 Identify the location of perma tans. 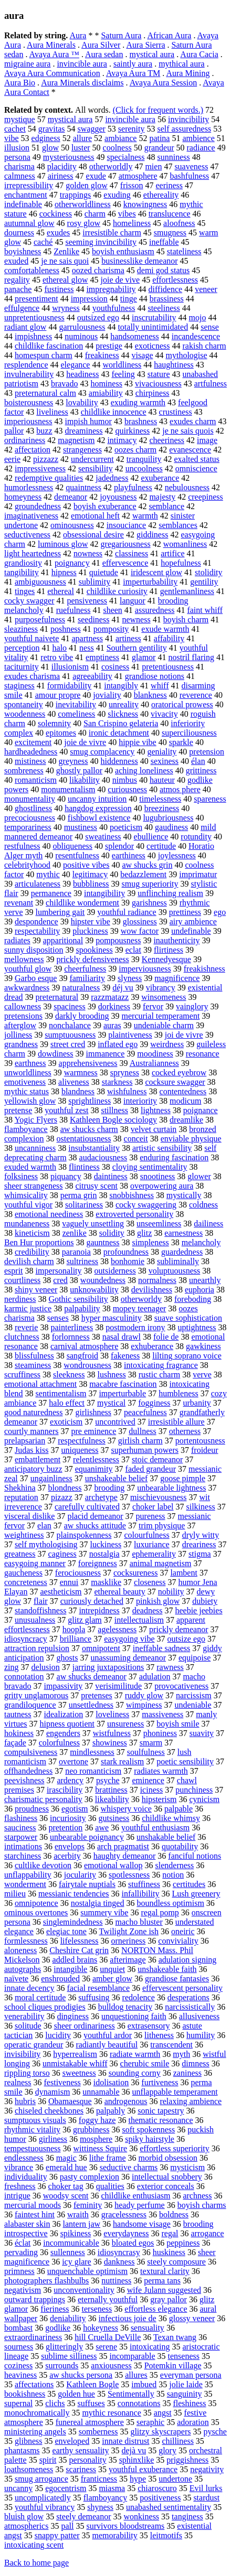
(162, 2280).